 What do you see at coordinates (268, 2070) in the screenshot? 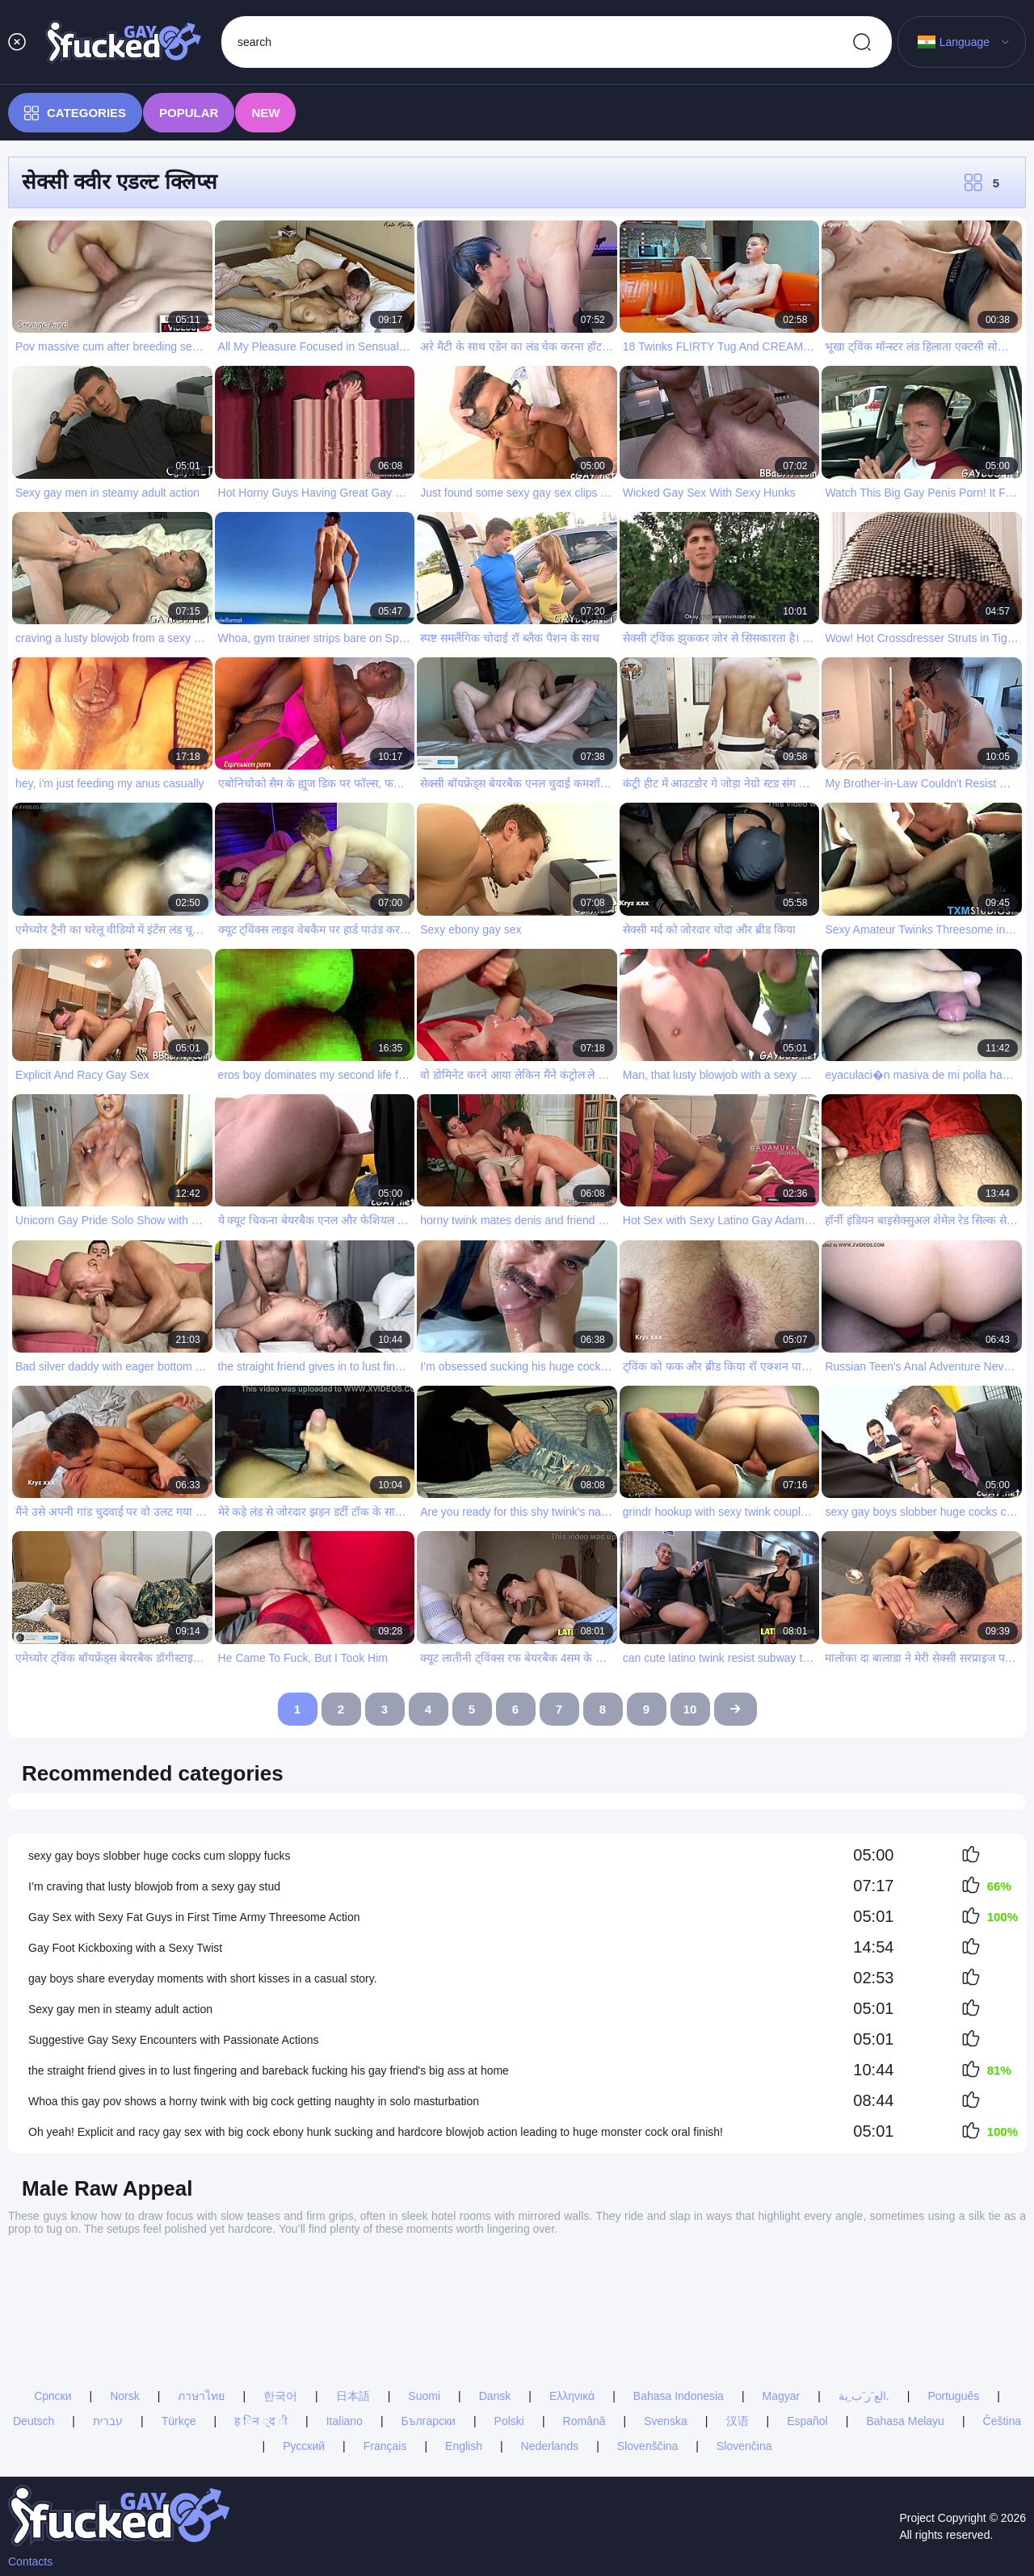
I see `the straight friend gives in to lust fingering and bareback fucking his gay friend's big ass at home` at bounding box center [268, 2070].